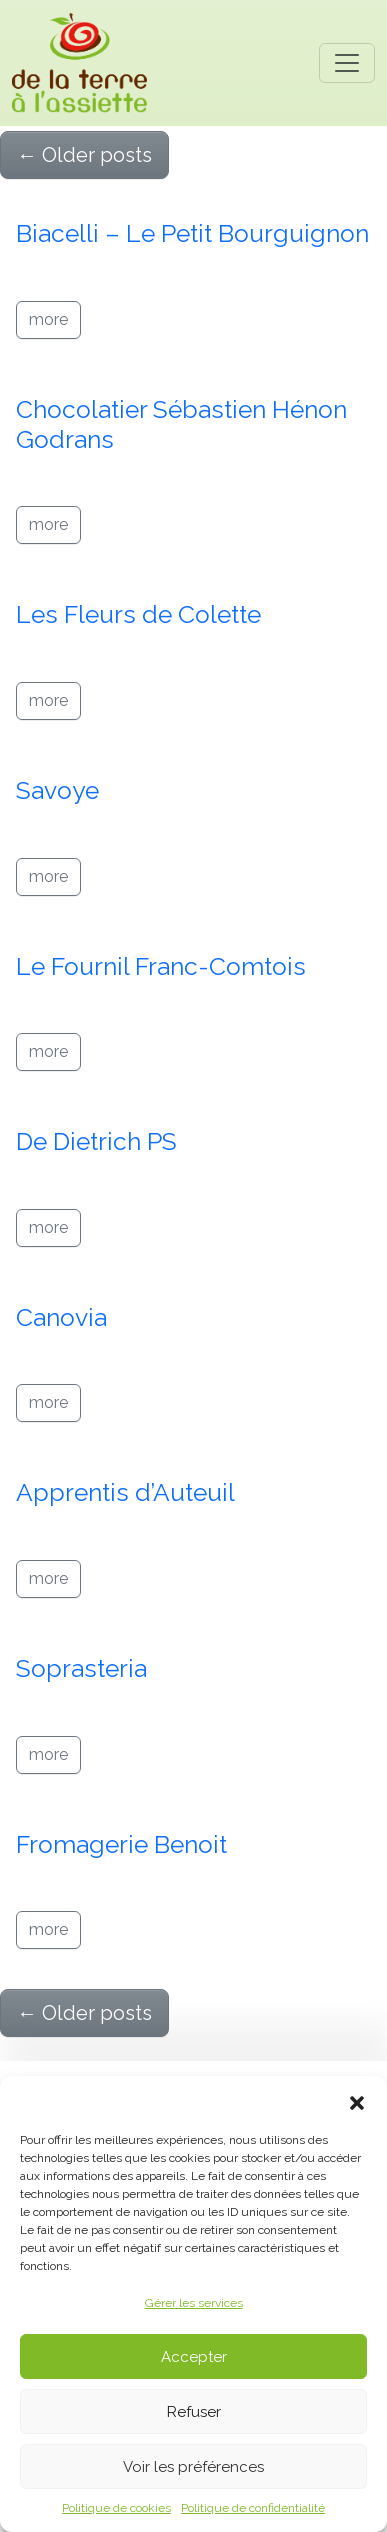  Describe the element at coordinates (116, 2508) in the screenshot. I see `Politique de cookies` at that location.